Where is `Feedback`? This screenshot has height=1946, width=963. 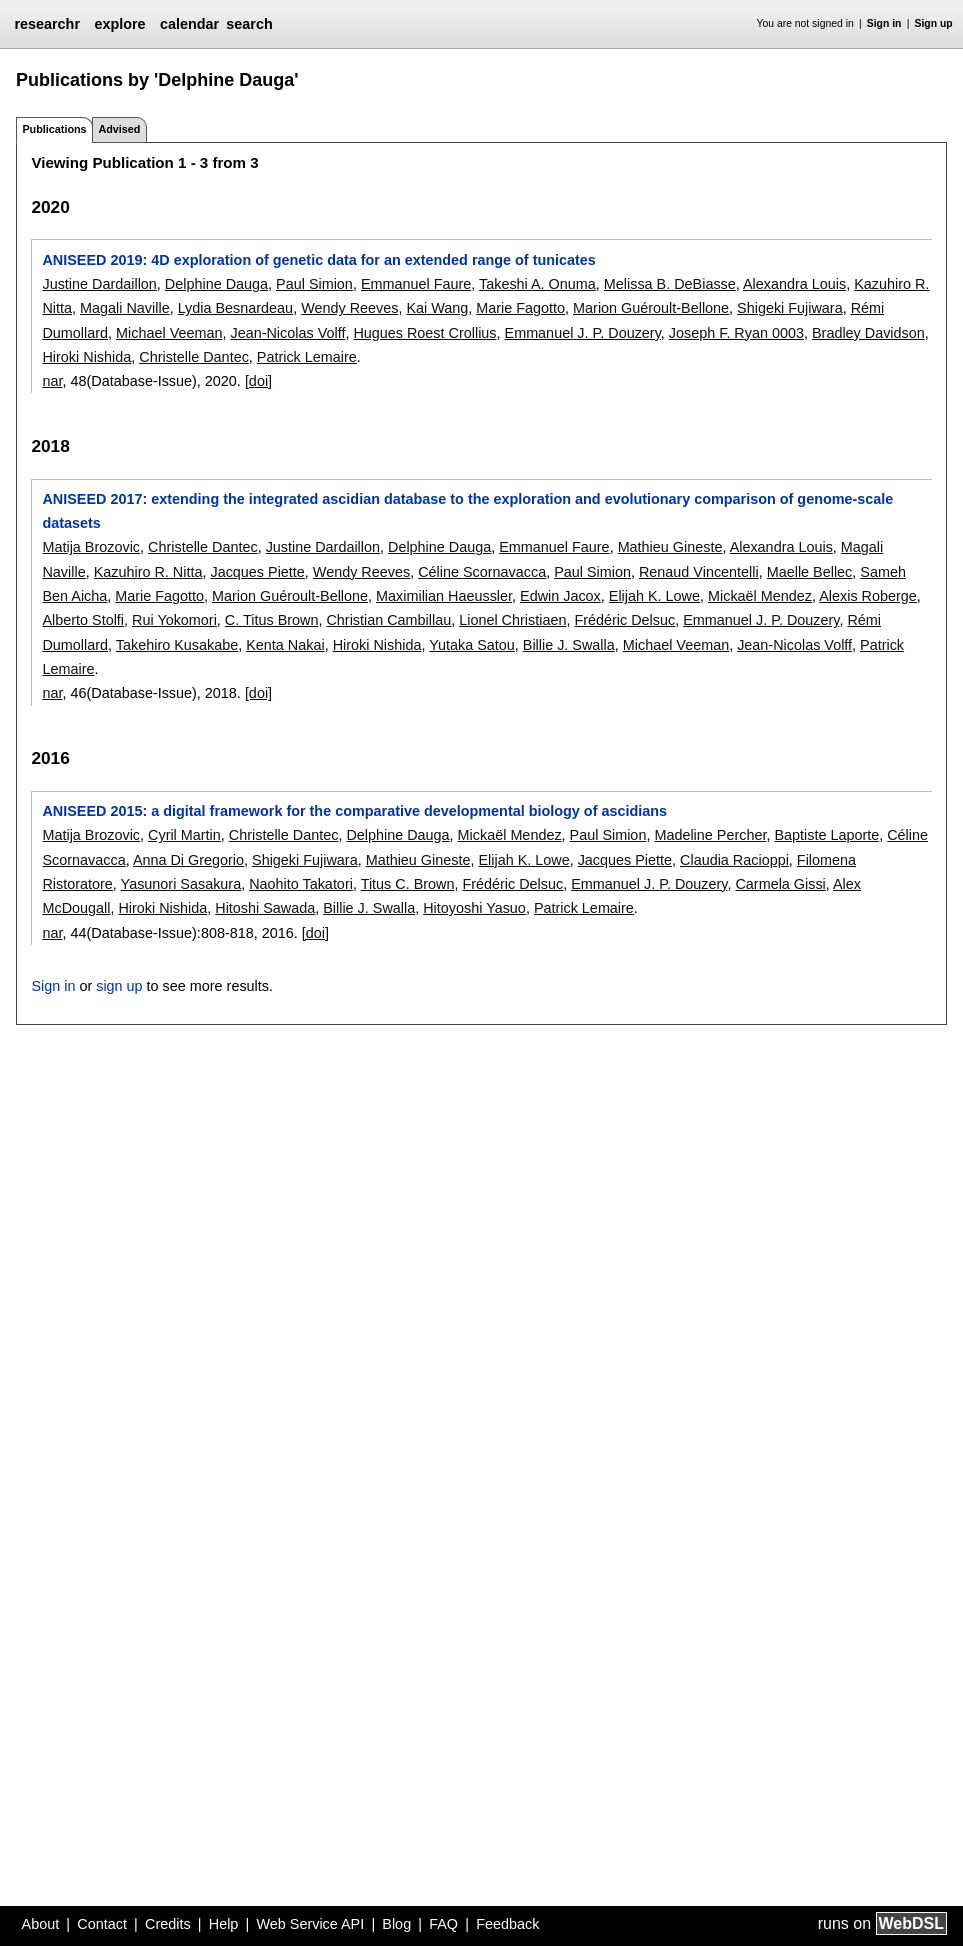
Feedback is located at coordinates (507, 1924).